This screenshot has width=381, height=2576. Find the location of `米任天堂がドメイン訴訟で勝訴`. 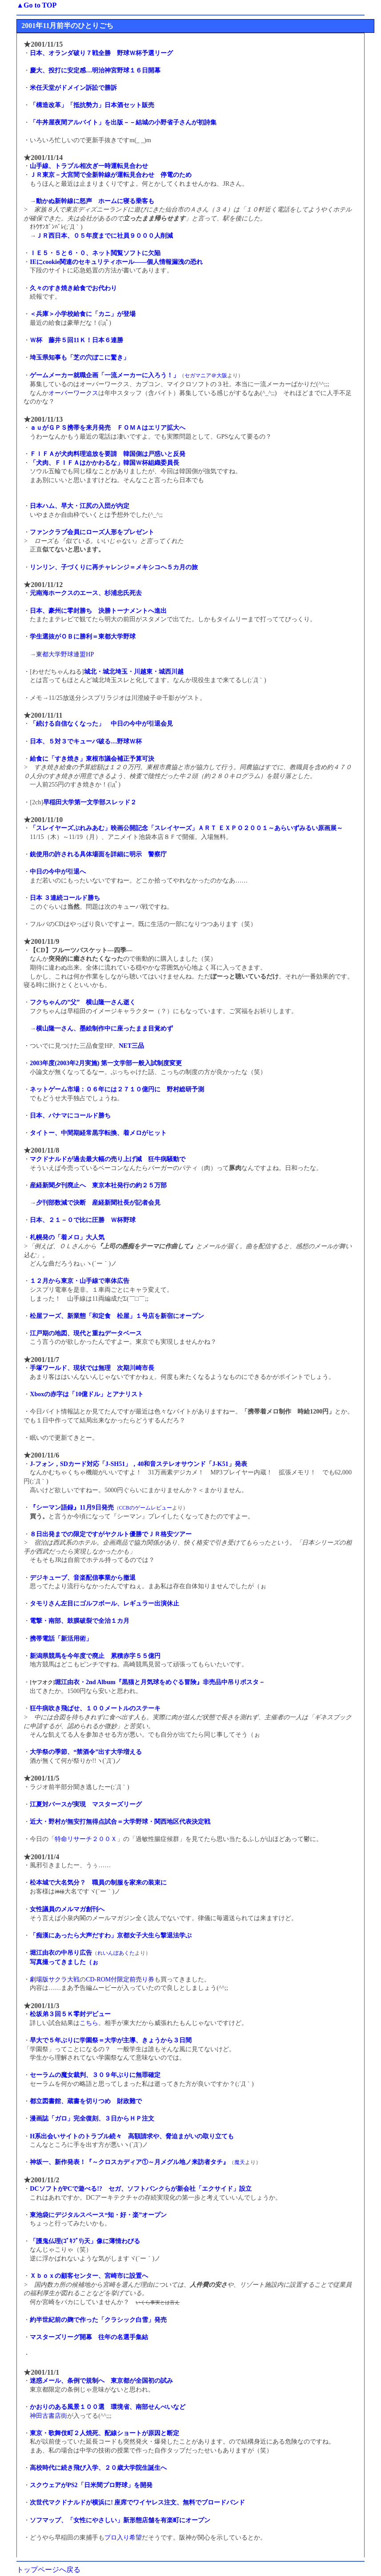

米任天堂がドメイン訴訟で勝訴 is located at coordinates (73, 87).